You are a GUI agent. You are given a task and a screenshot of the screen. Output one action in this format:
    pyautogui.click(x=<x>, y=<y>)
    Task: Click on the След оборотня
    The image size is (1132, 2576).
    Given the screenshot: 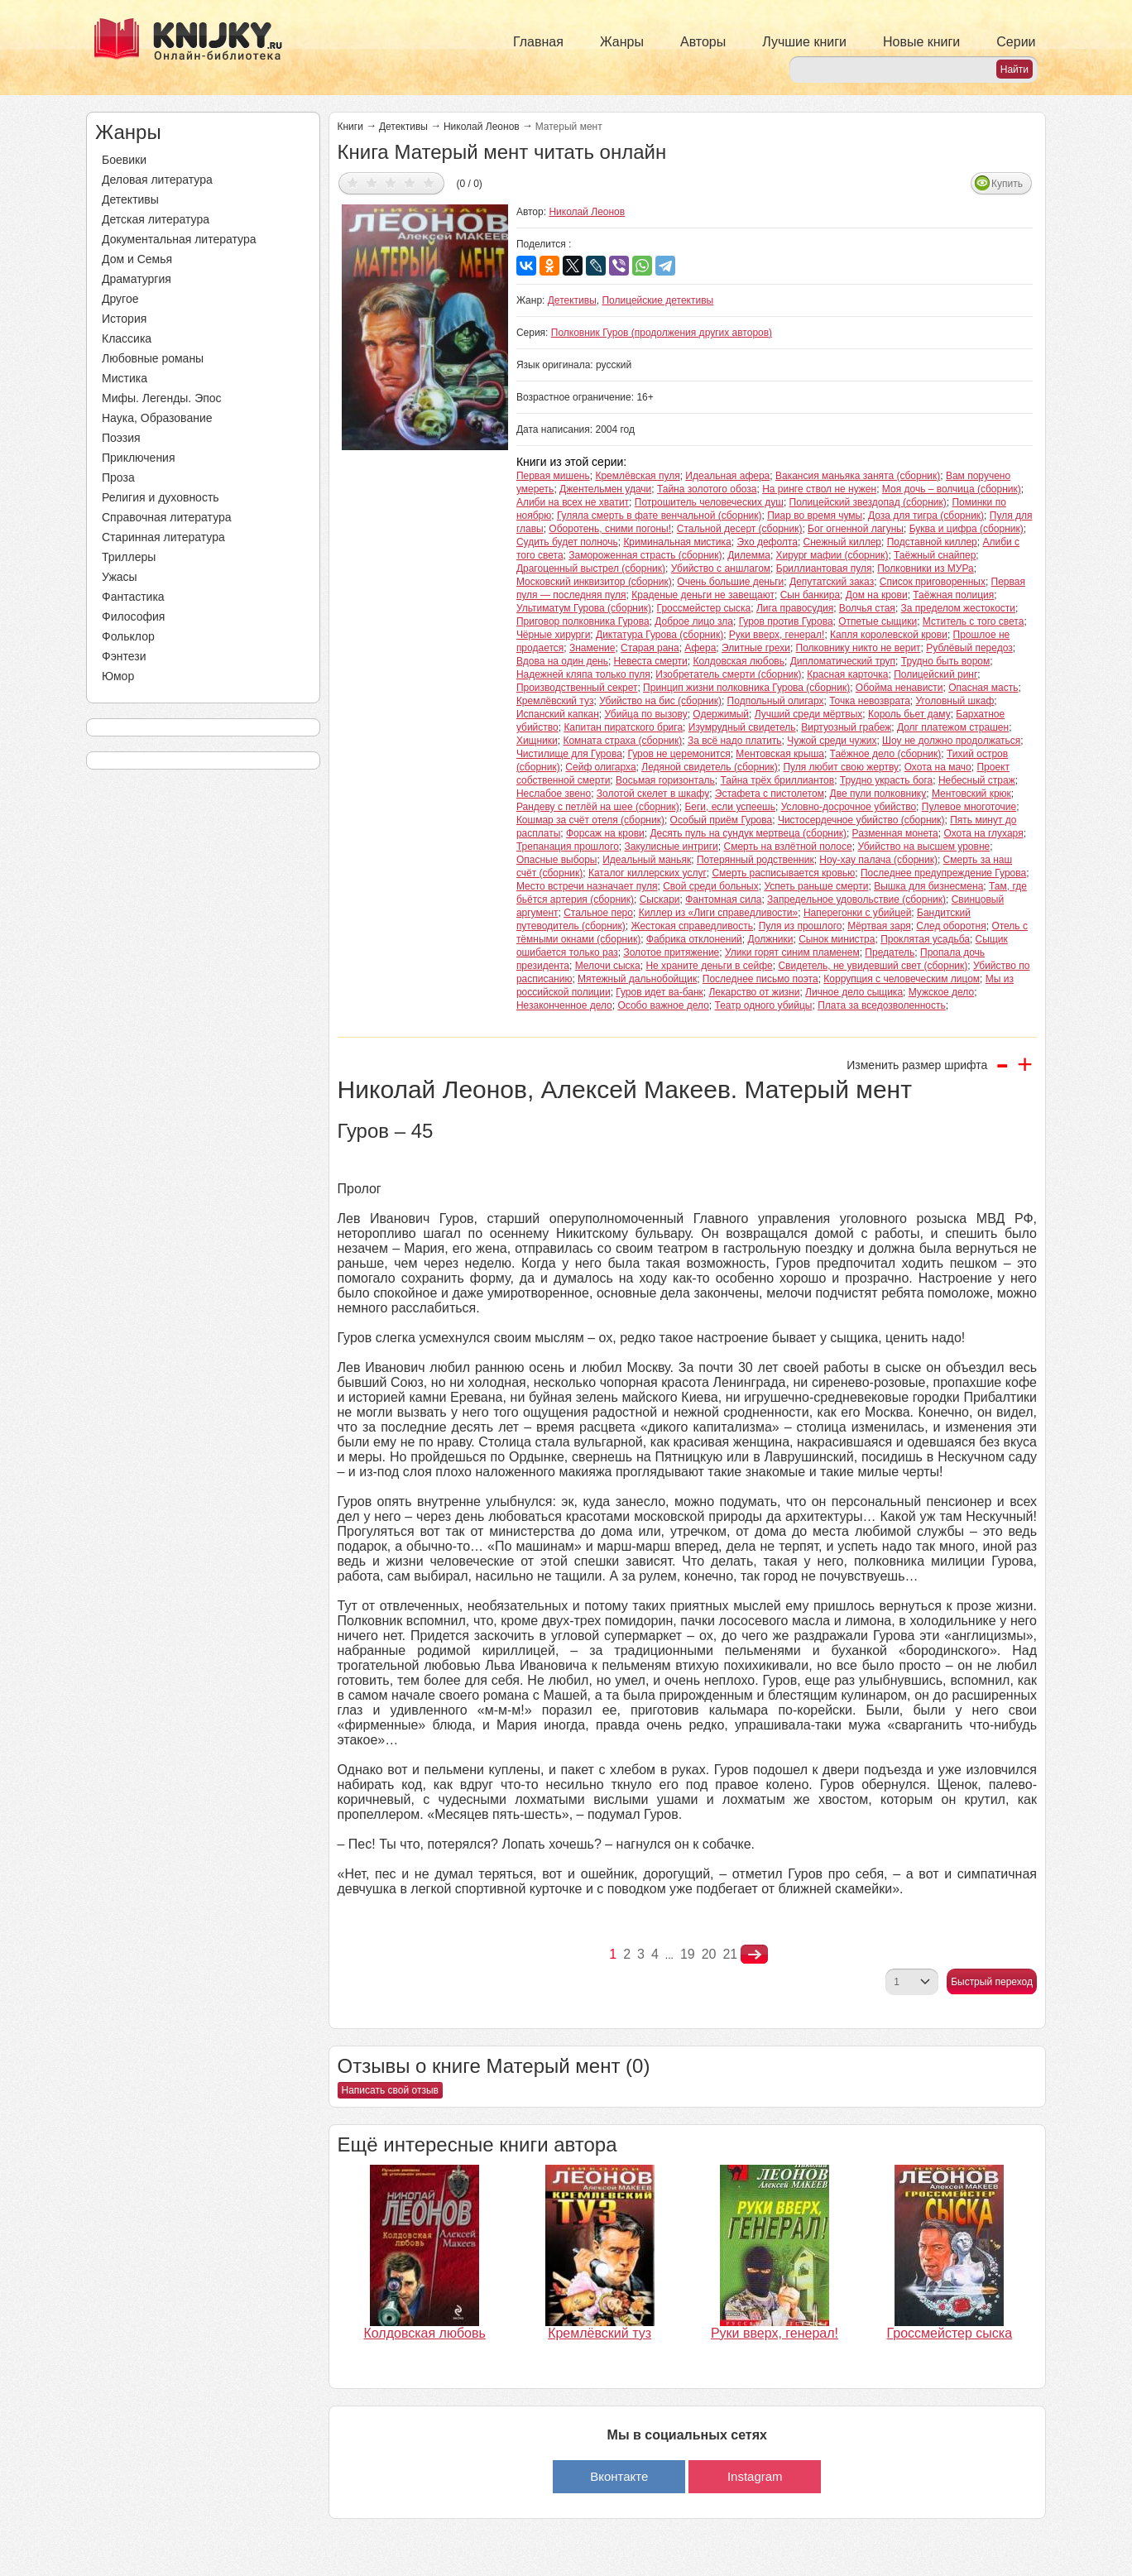 What is the action you would take?
    pyautogui.click(x=951, y=926)
    